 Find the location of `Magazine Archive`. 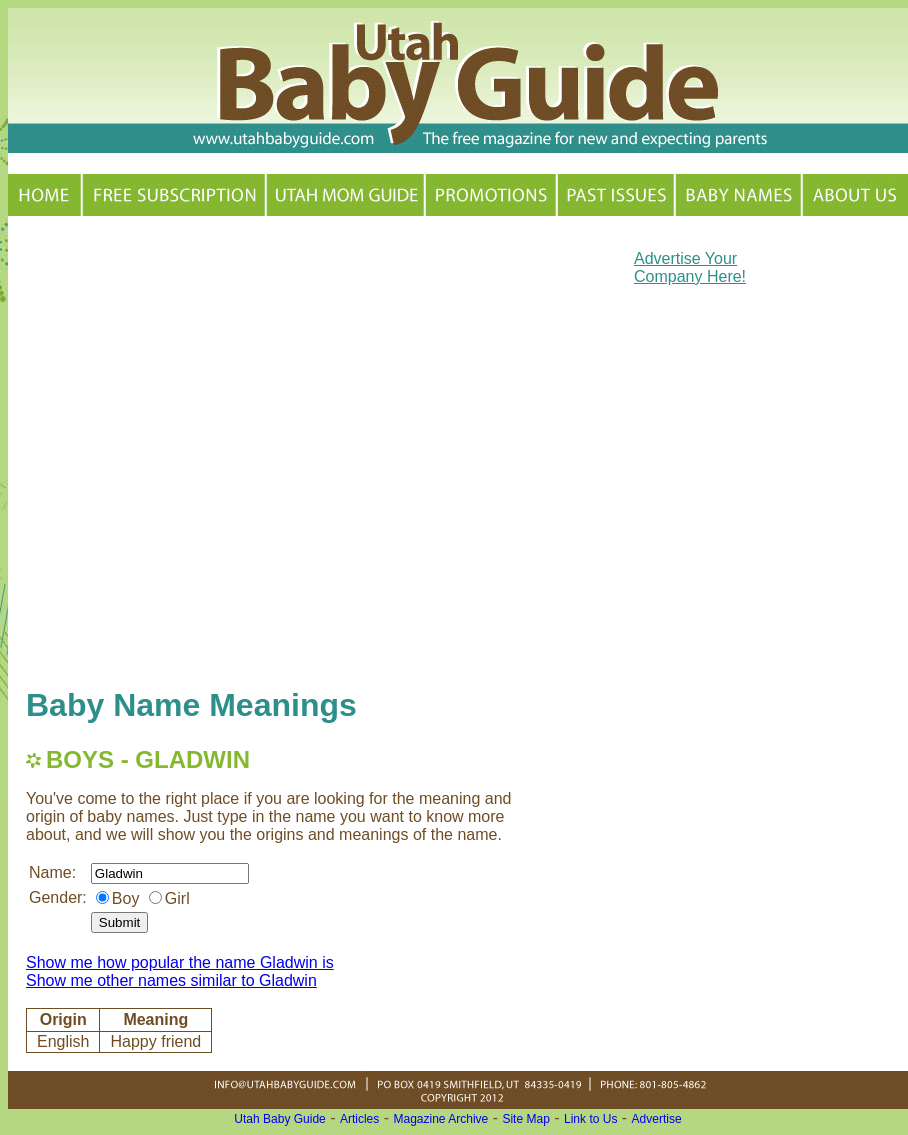

Magazine Archive is located at coordinates (441, 1119).